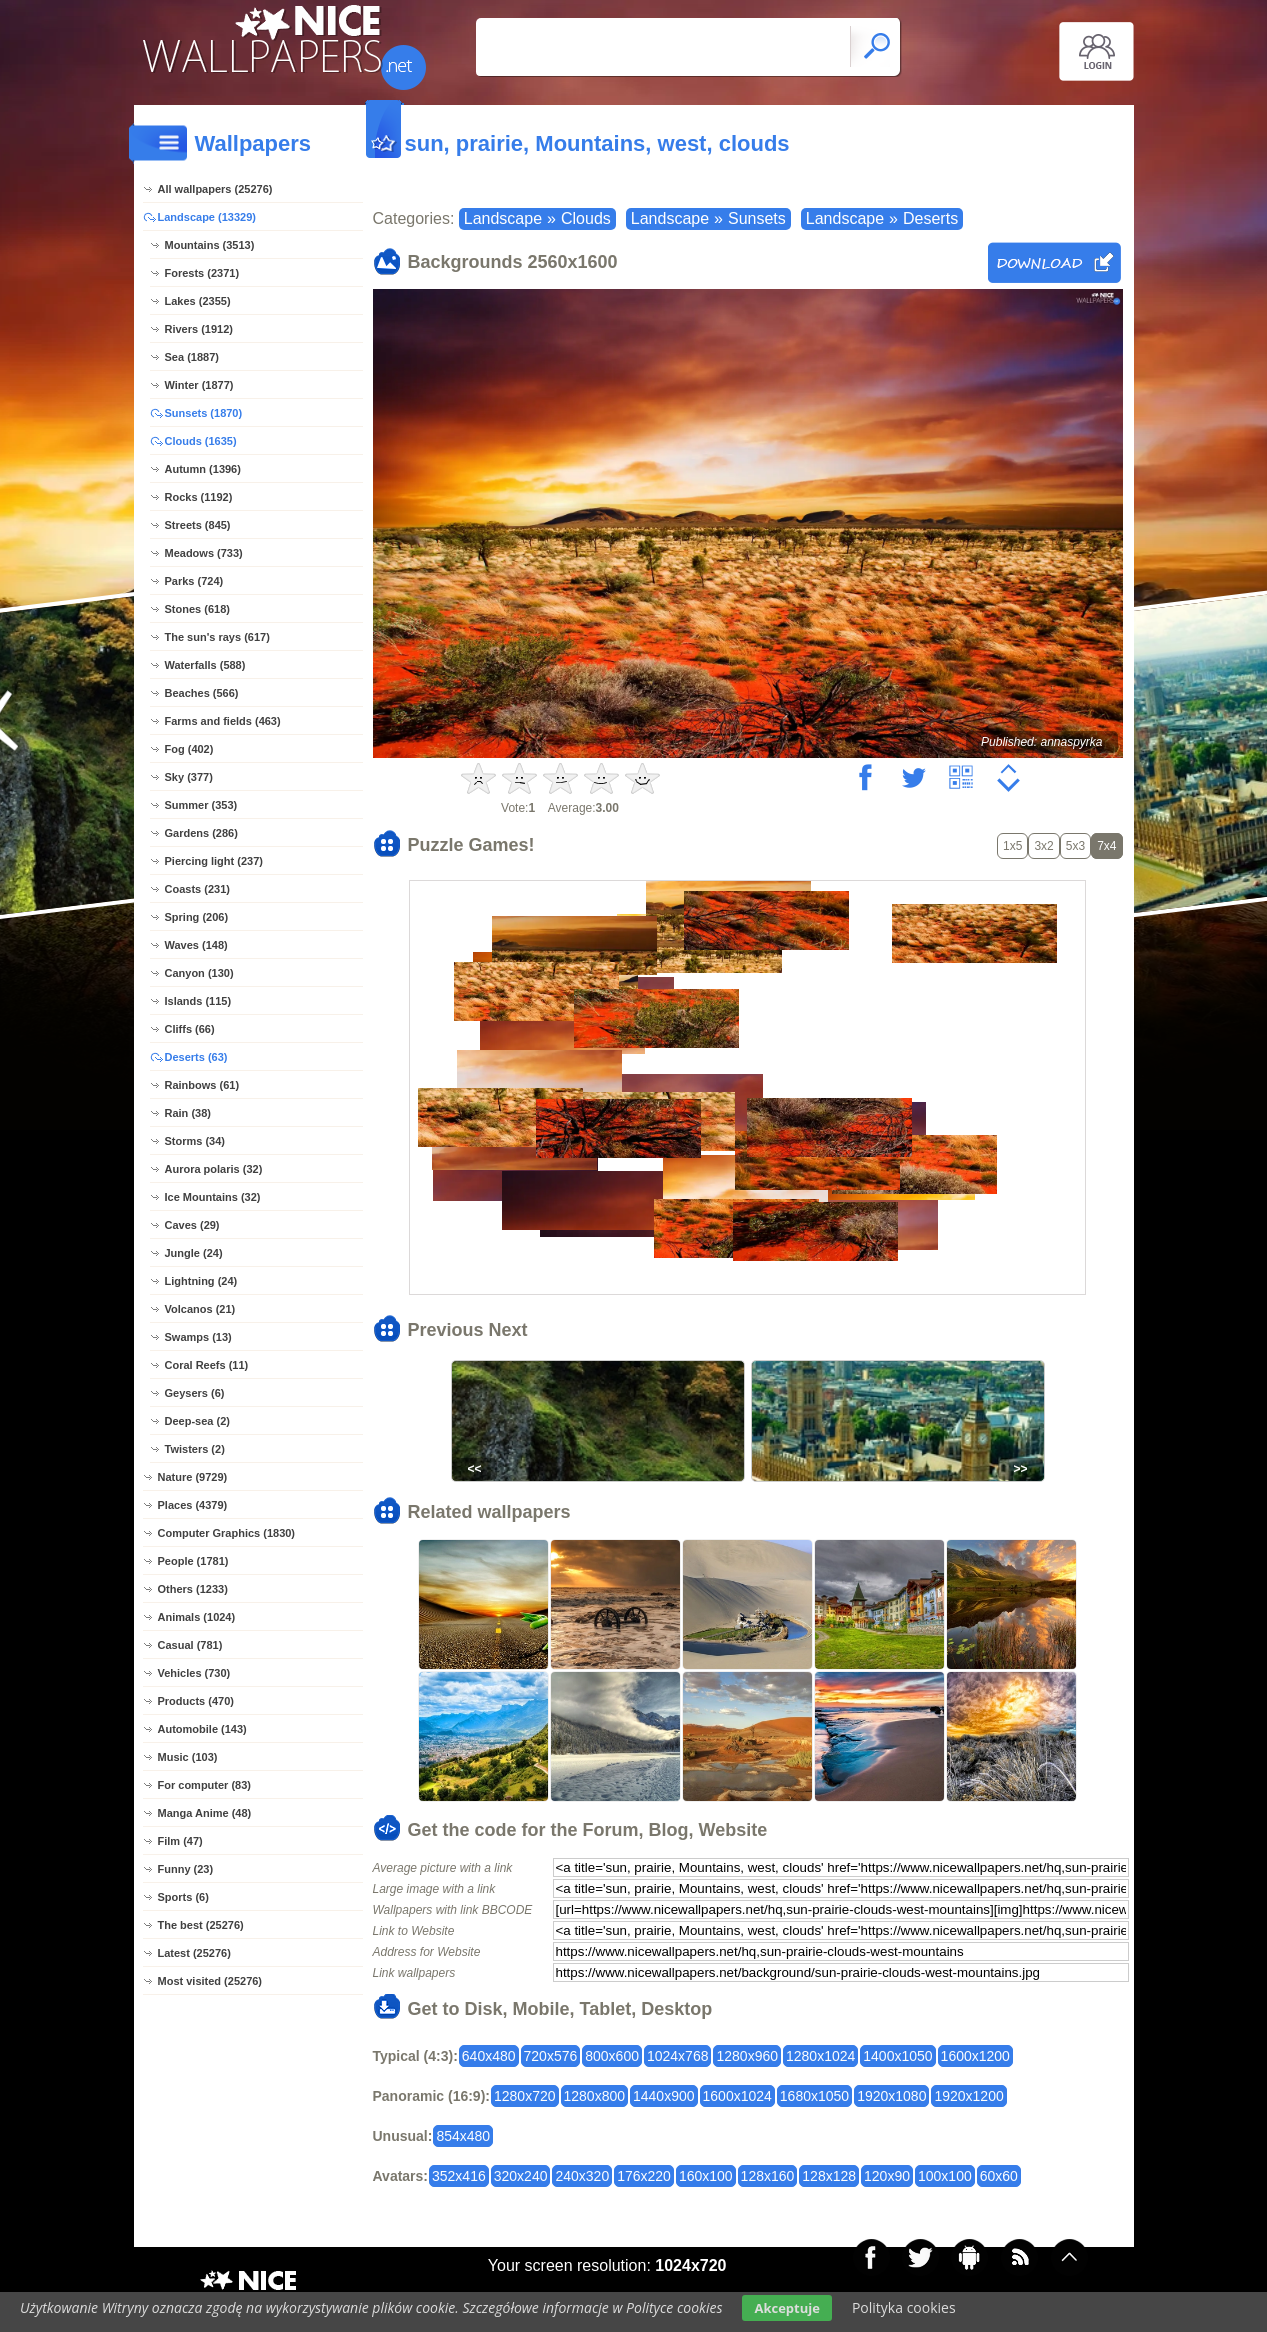  I want to click on Music (103), so click(188, 1757).